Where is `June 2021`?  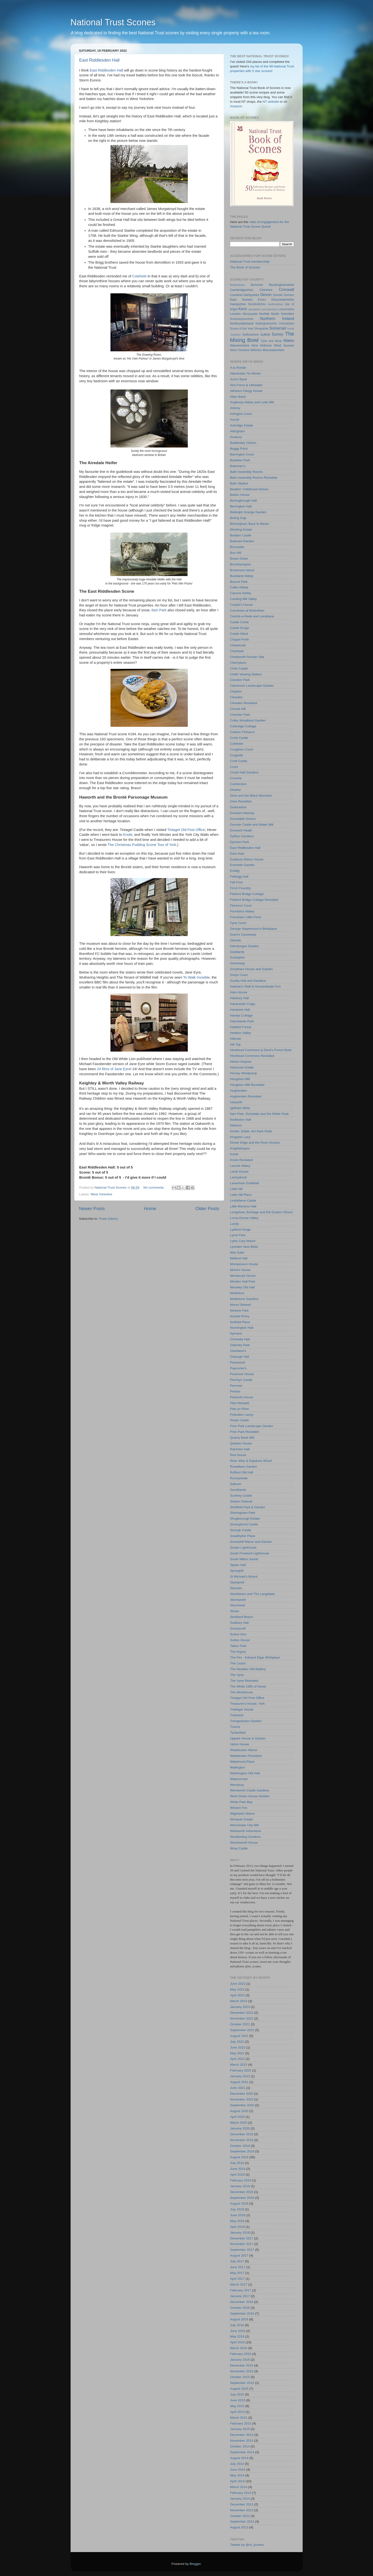
June 2021 is located at coordinates (237, 2088).